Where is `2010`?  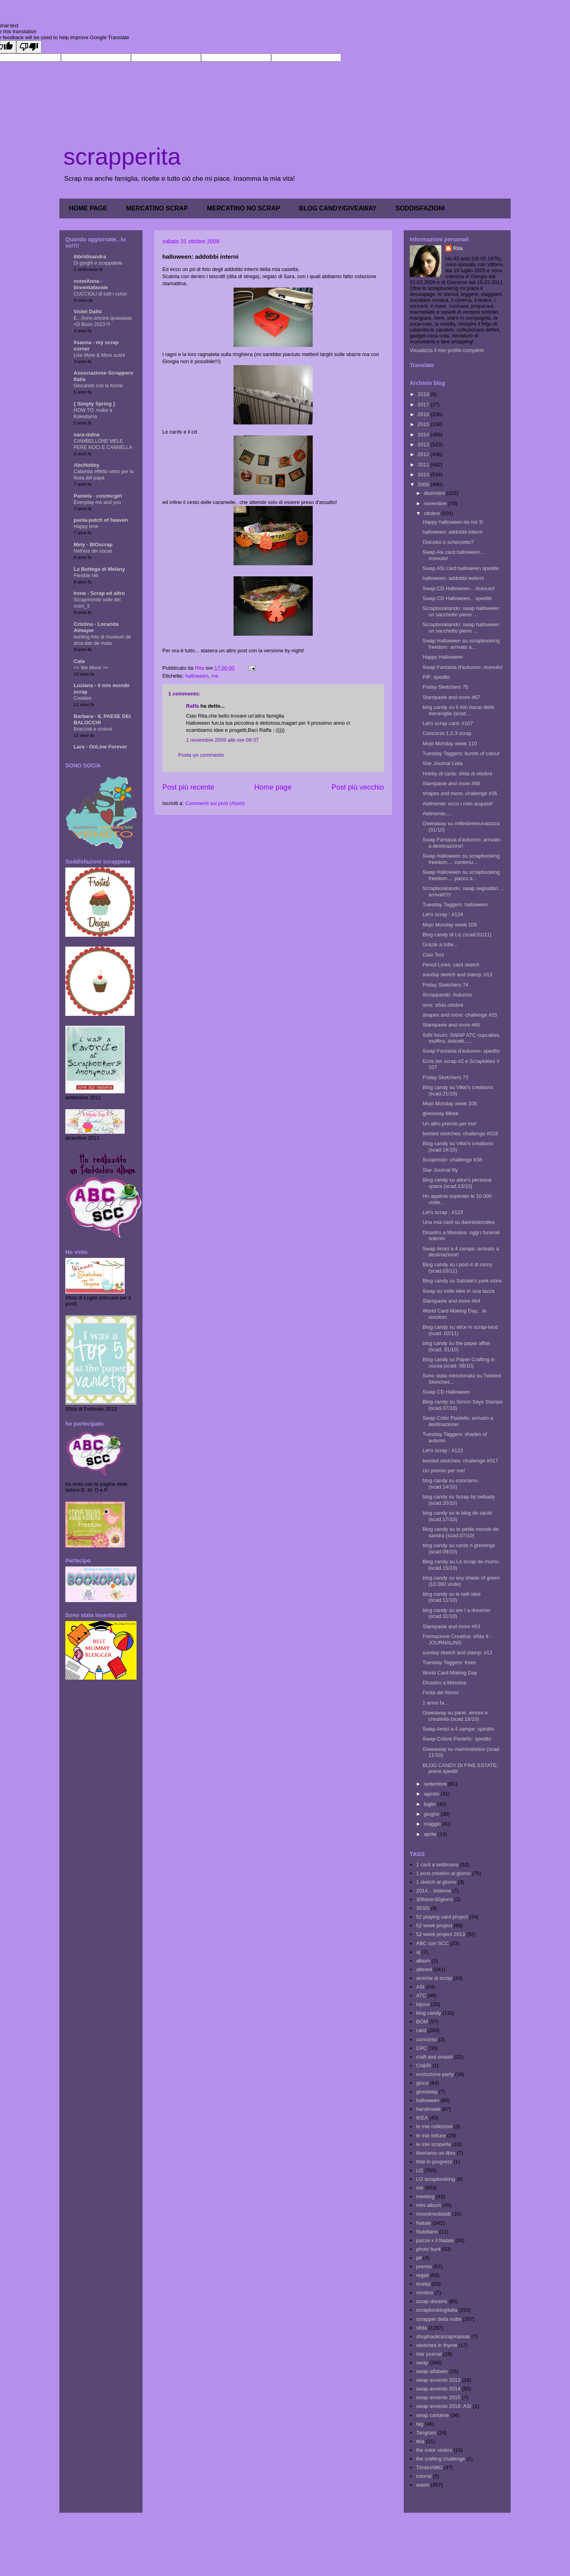
2010 is located at coordinates (424, 474).